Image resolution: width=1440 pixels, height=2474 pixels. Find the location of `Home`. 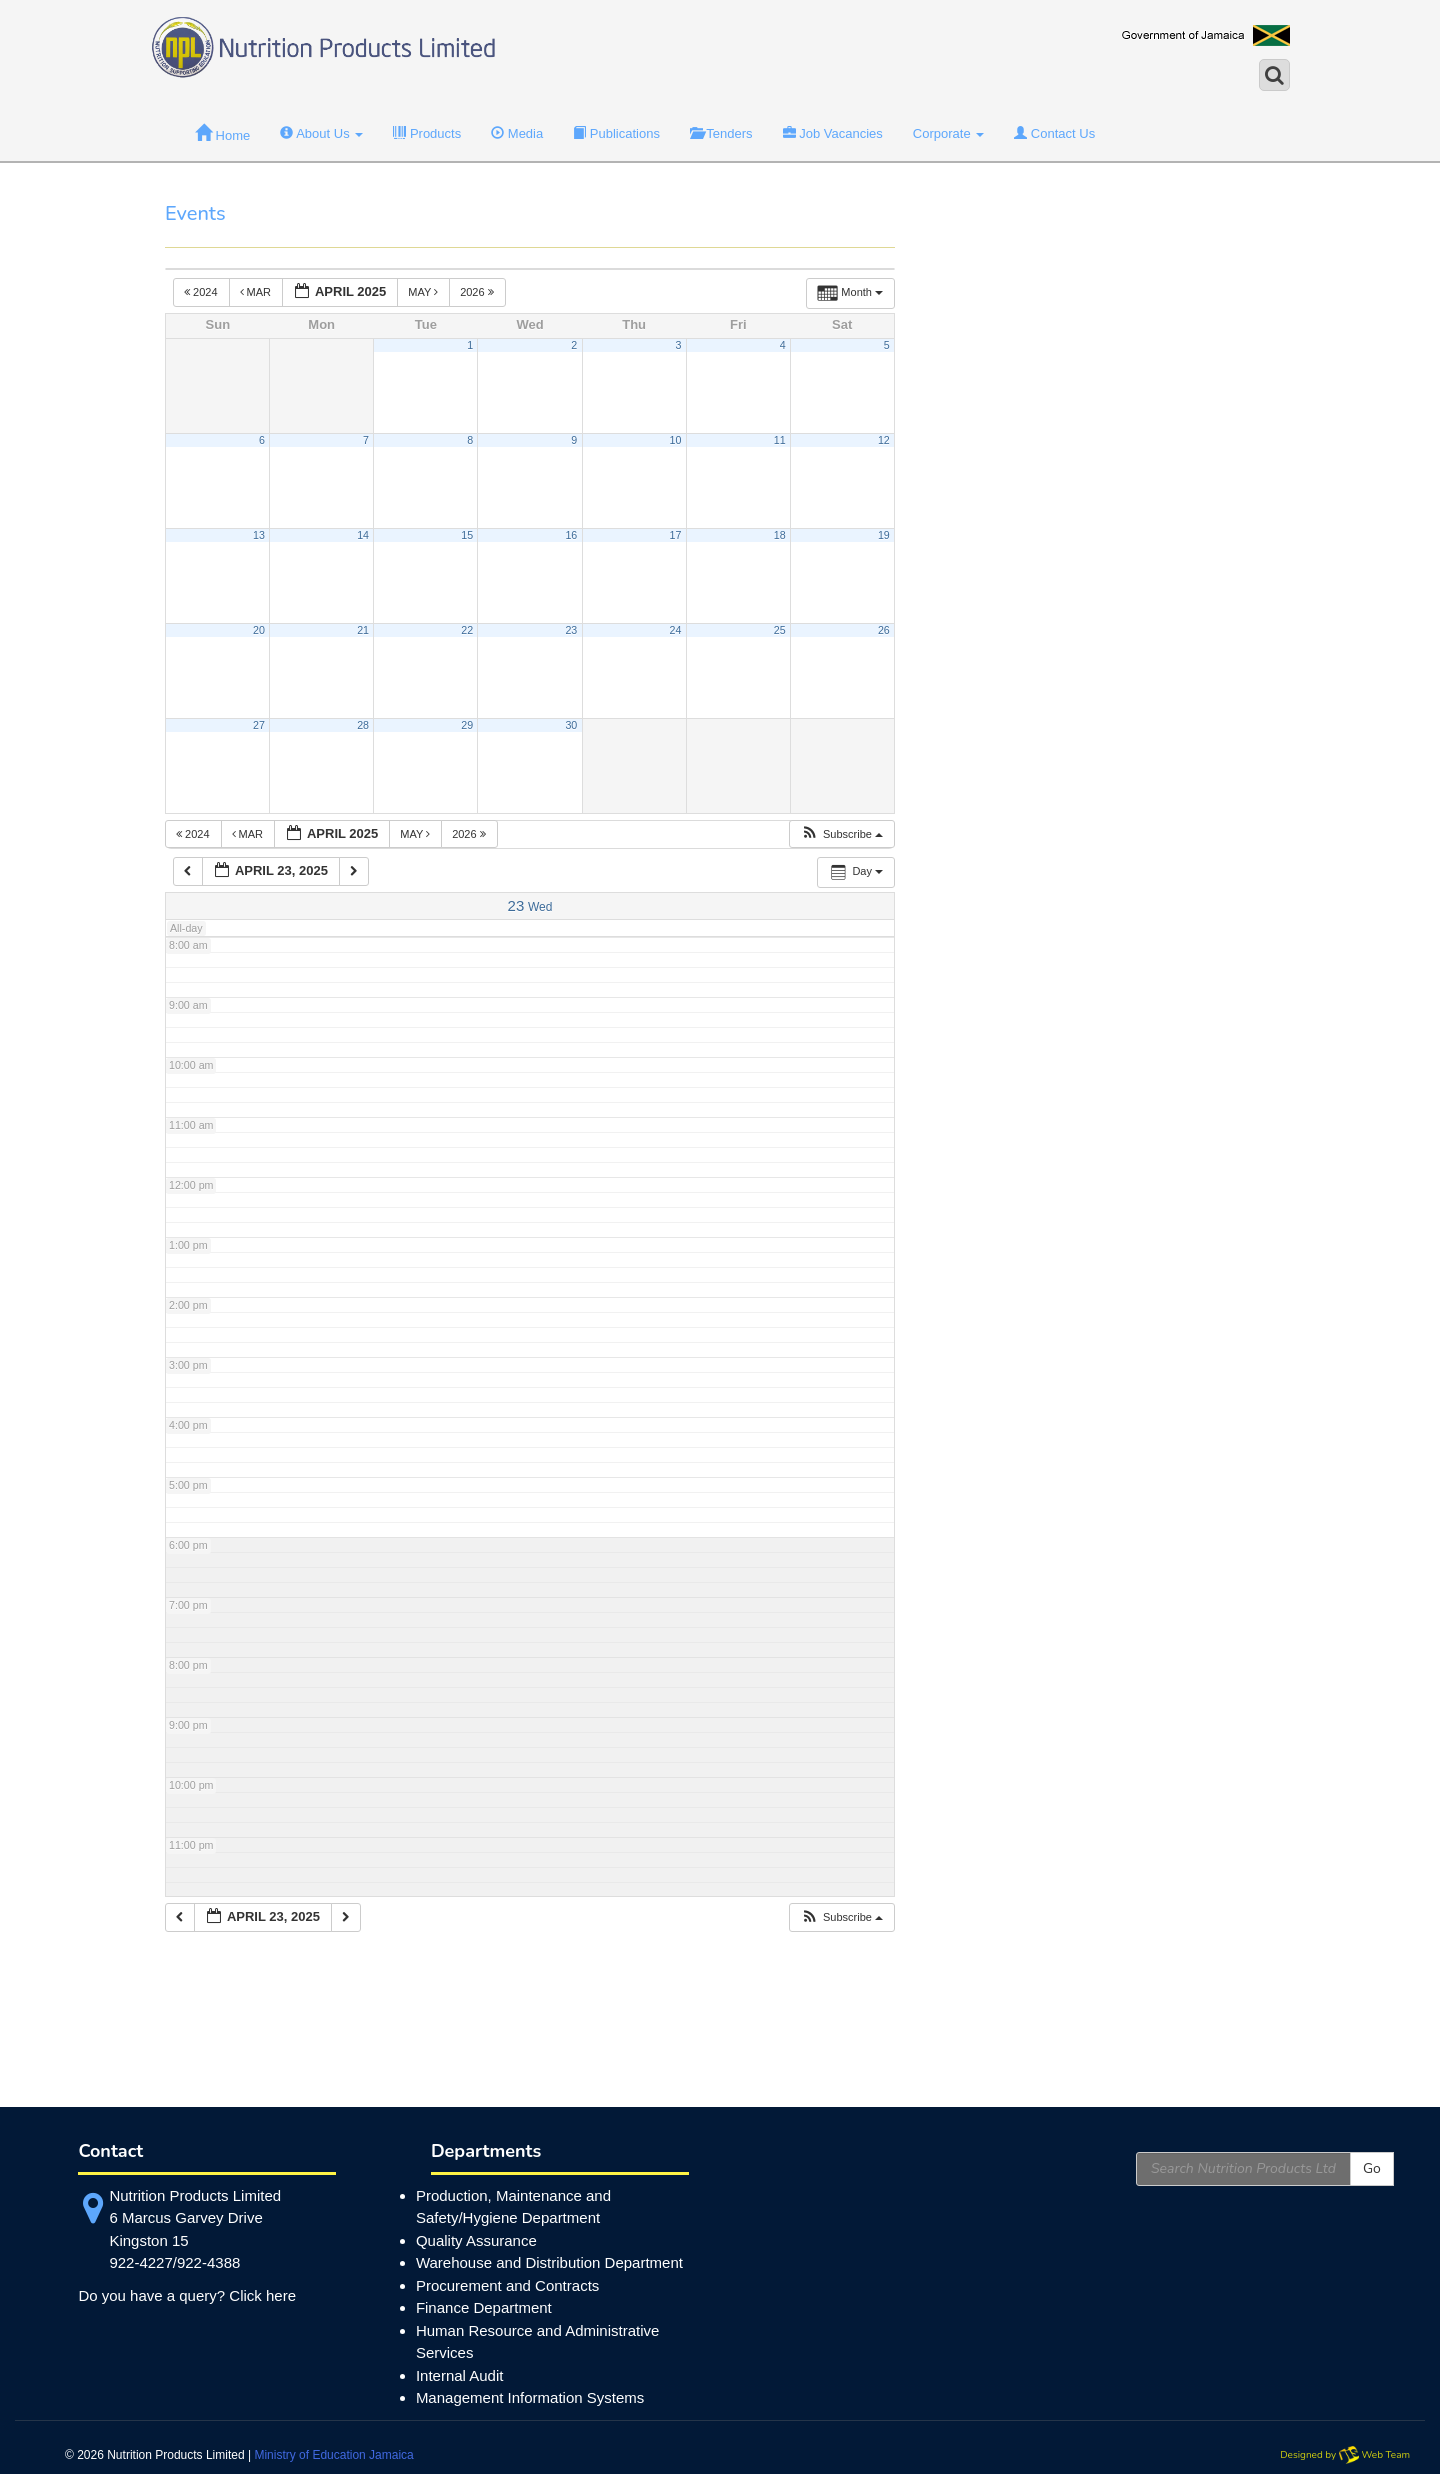

Home is located at coordinates (222, 134).